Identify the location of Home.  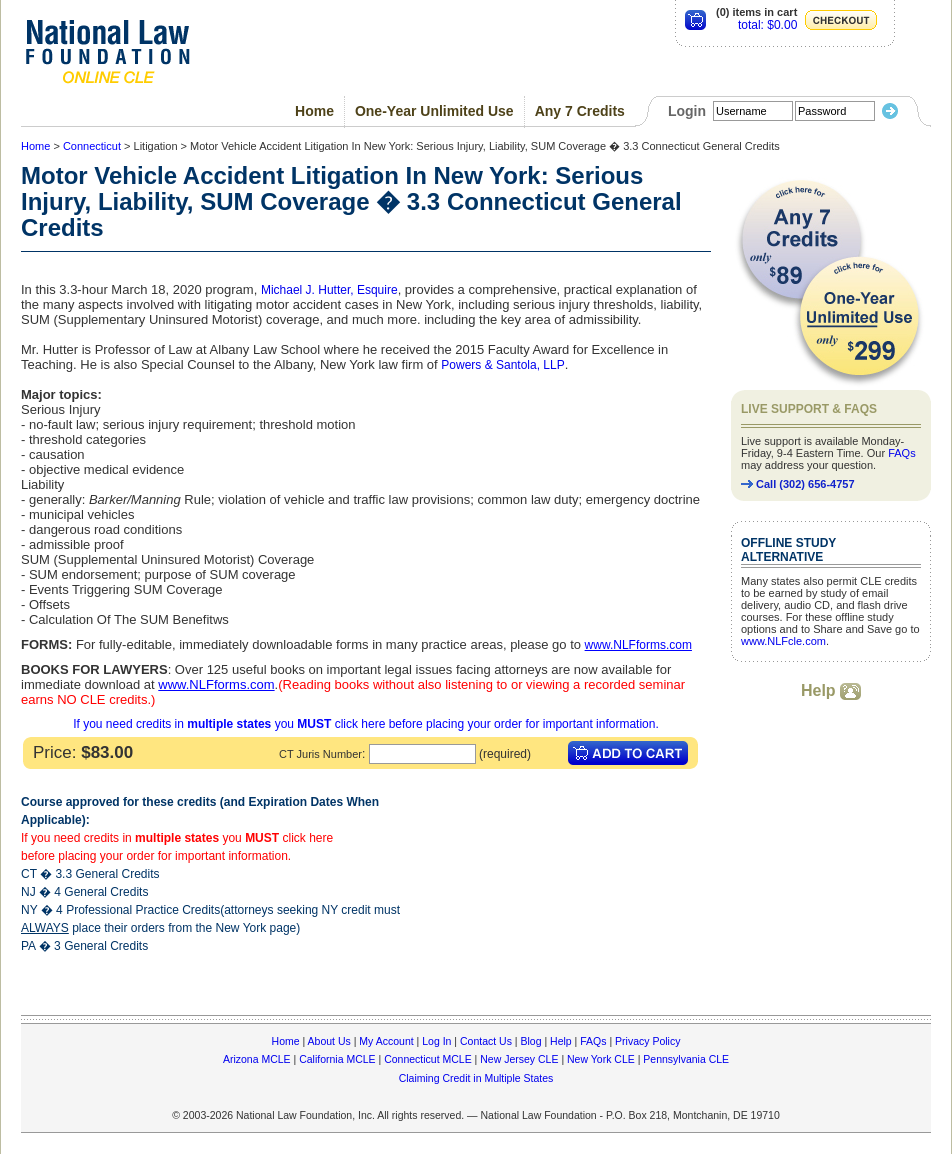
(314, 111).